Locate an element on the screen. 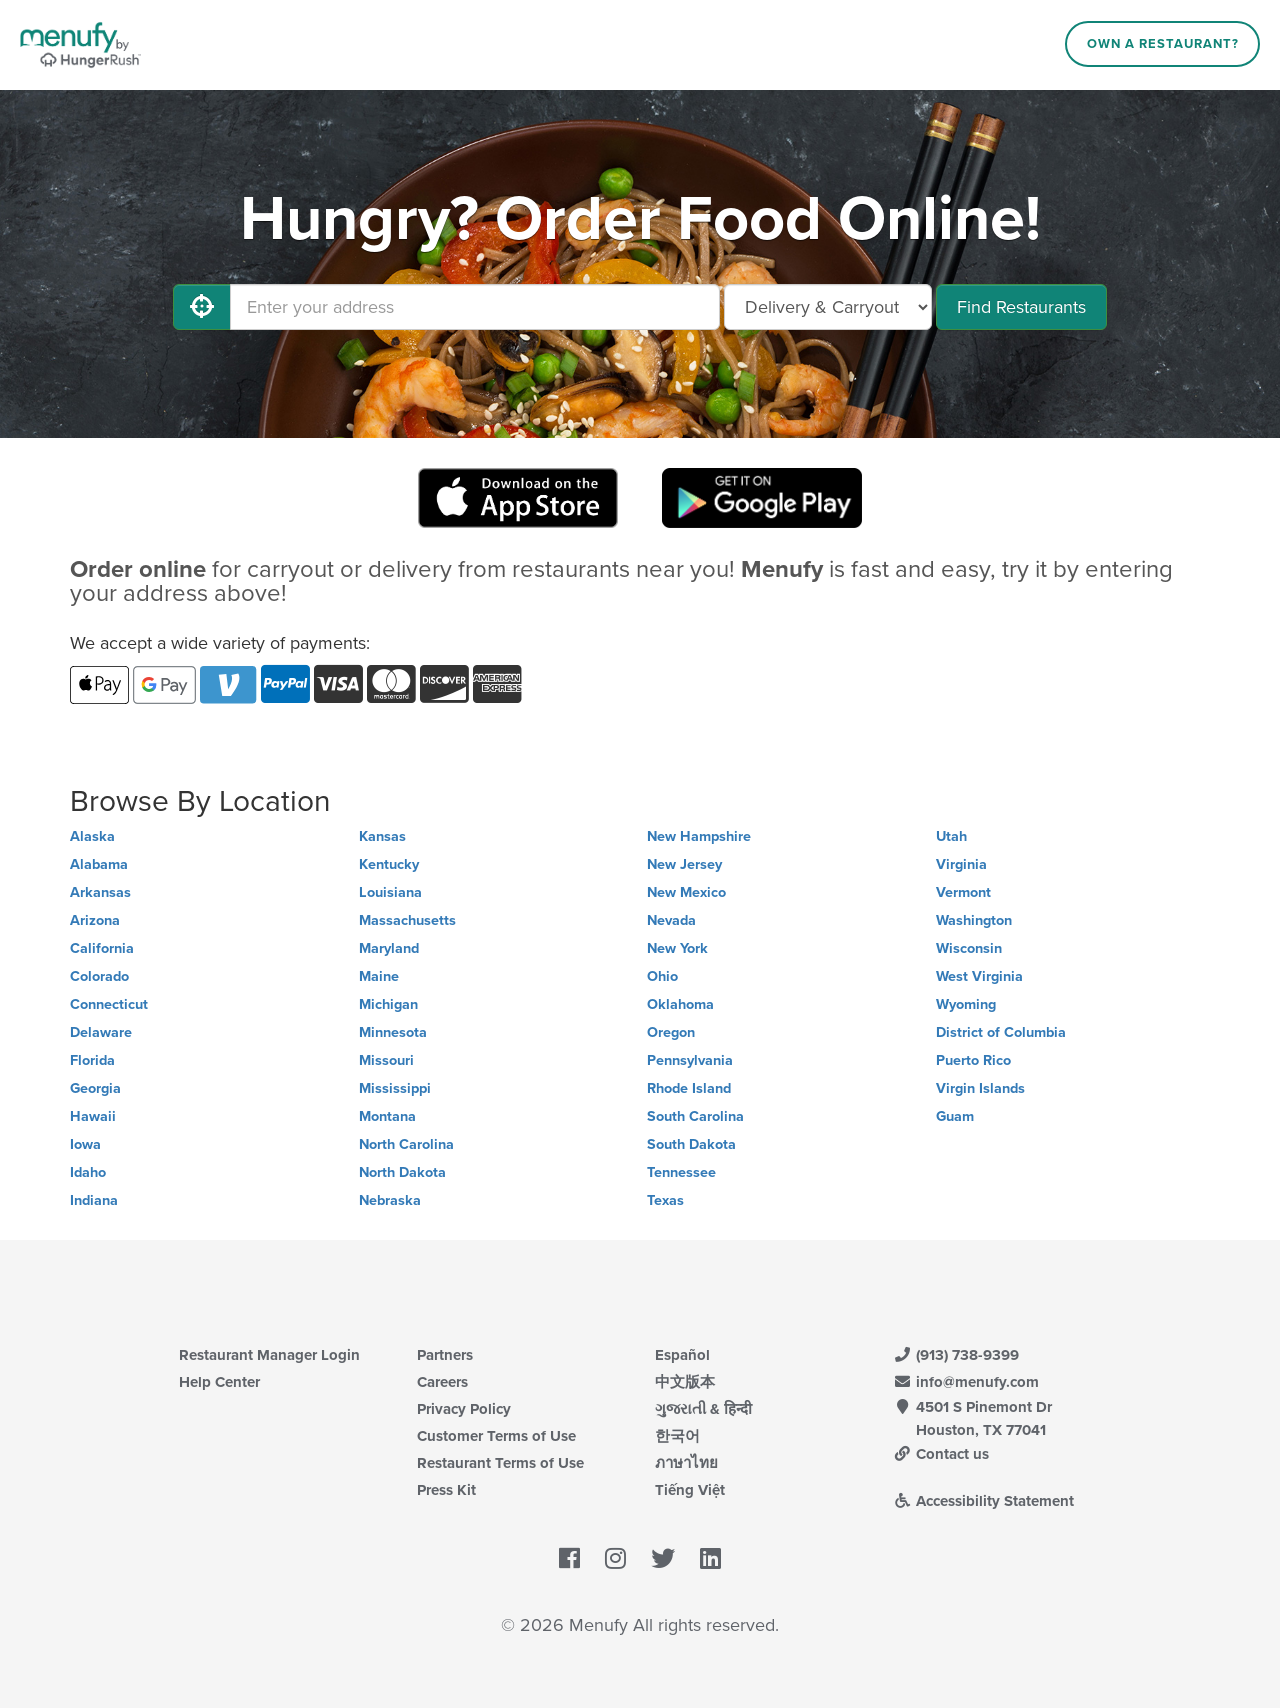 The image size is (1280, 1708). Puerto Rico is located at coordinates (973, 1060).